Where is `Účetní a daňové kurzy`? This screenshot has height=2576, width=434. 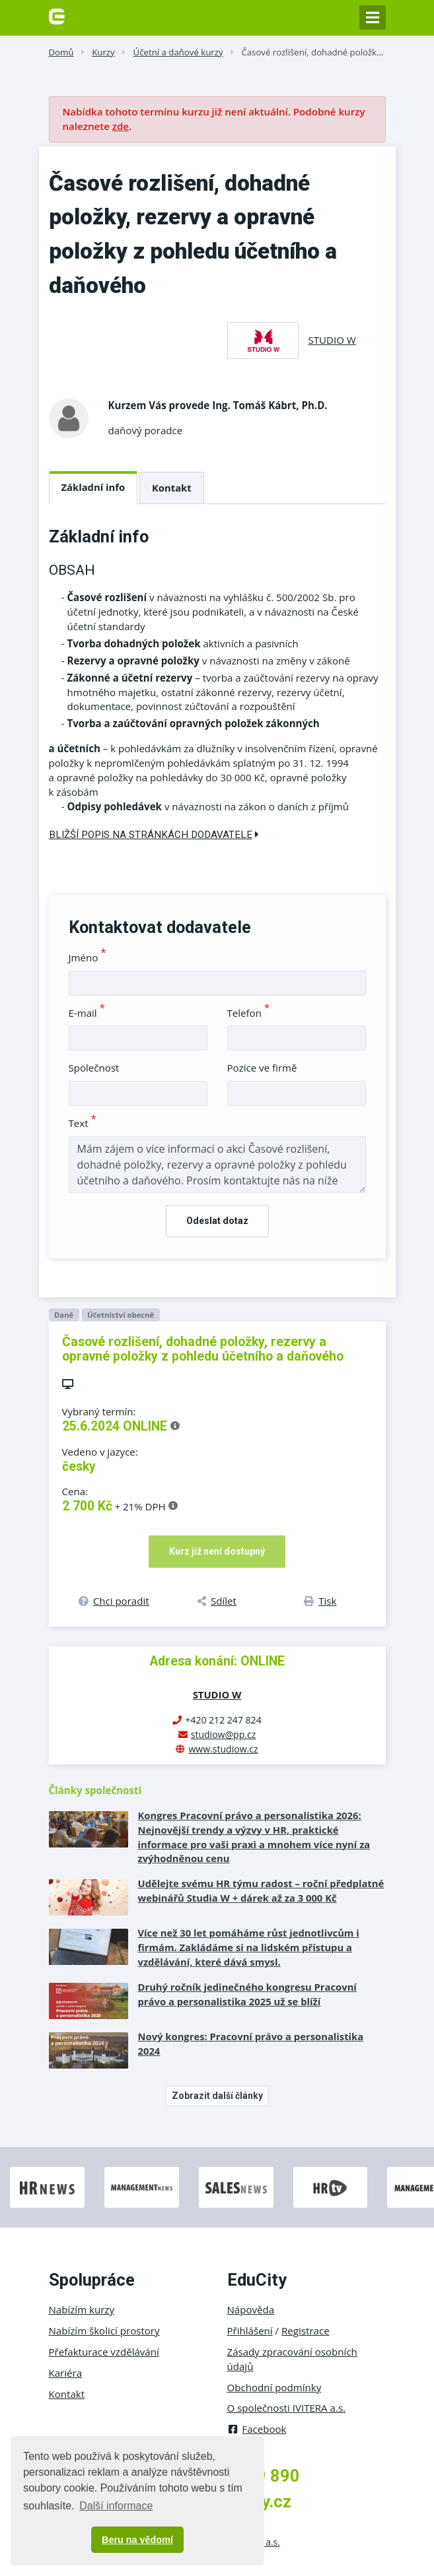
Účetní a daňové kurzy is located at coordinates (178, 52).